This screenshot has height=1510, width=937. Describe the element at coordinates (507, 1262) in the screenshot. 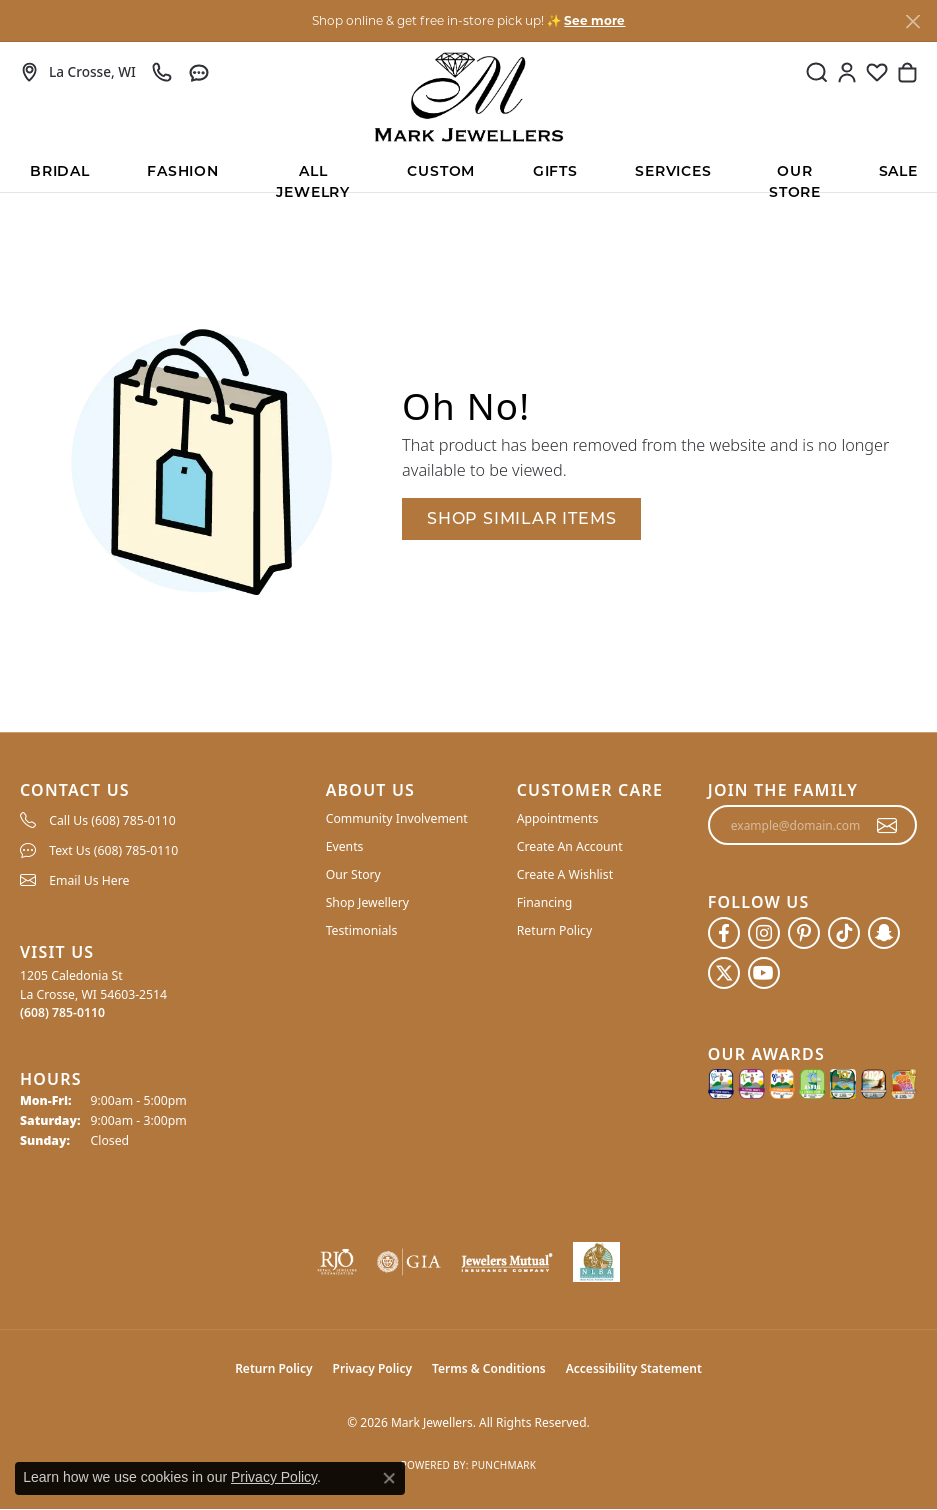

I see `[Visit the jewelers-mutual website]` at that location.